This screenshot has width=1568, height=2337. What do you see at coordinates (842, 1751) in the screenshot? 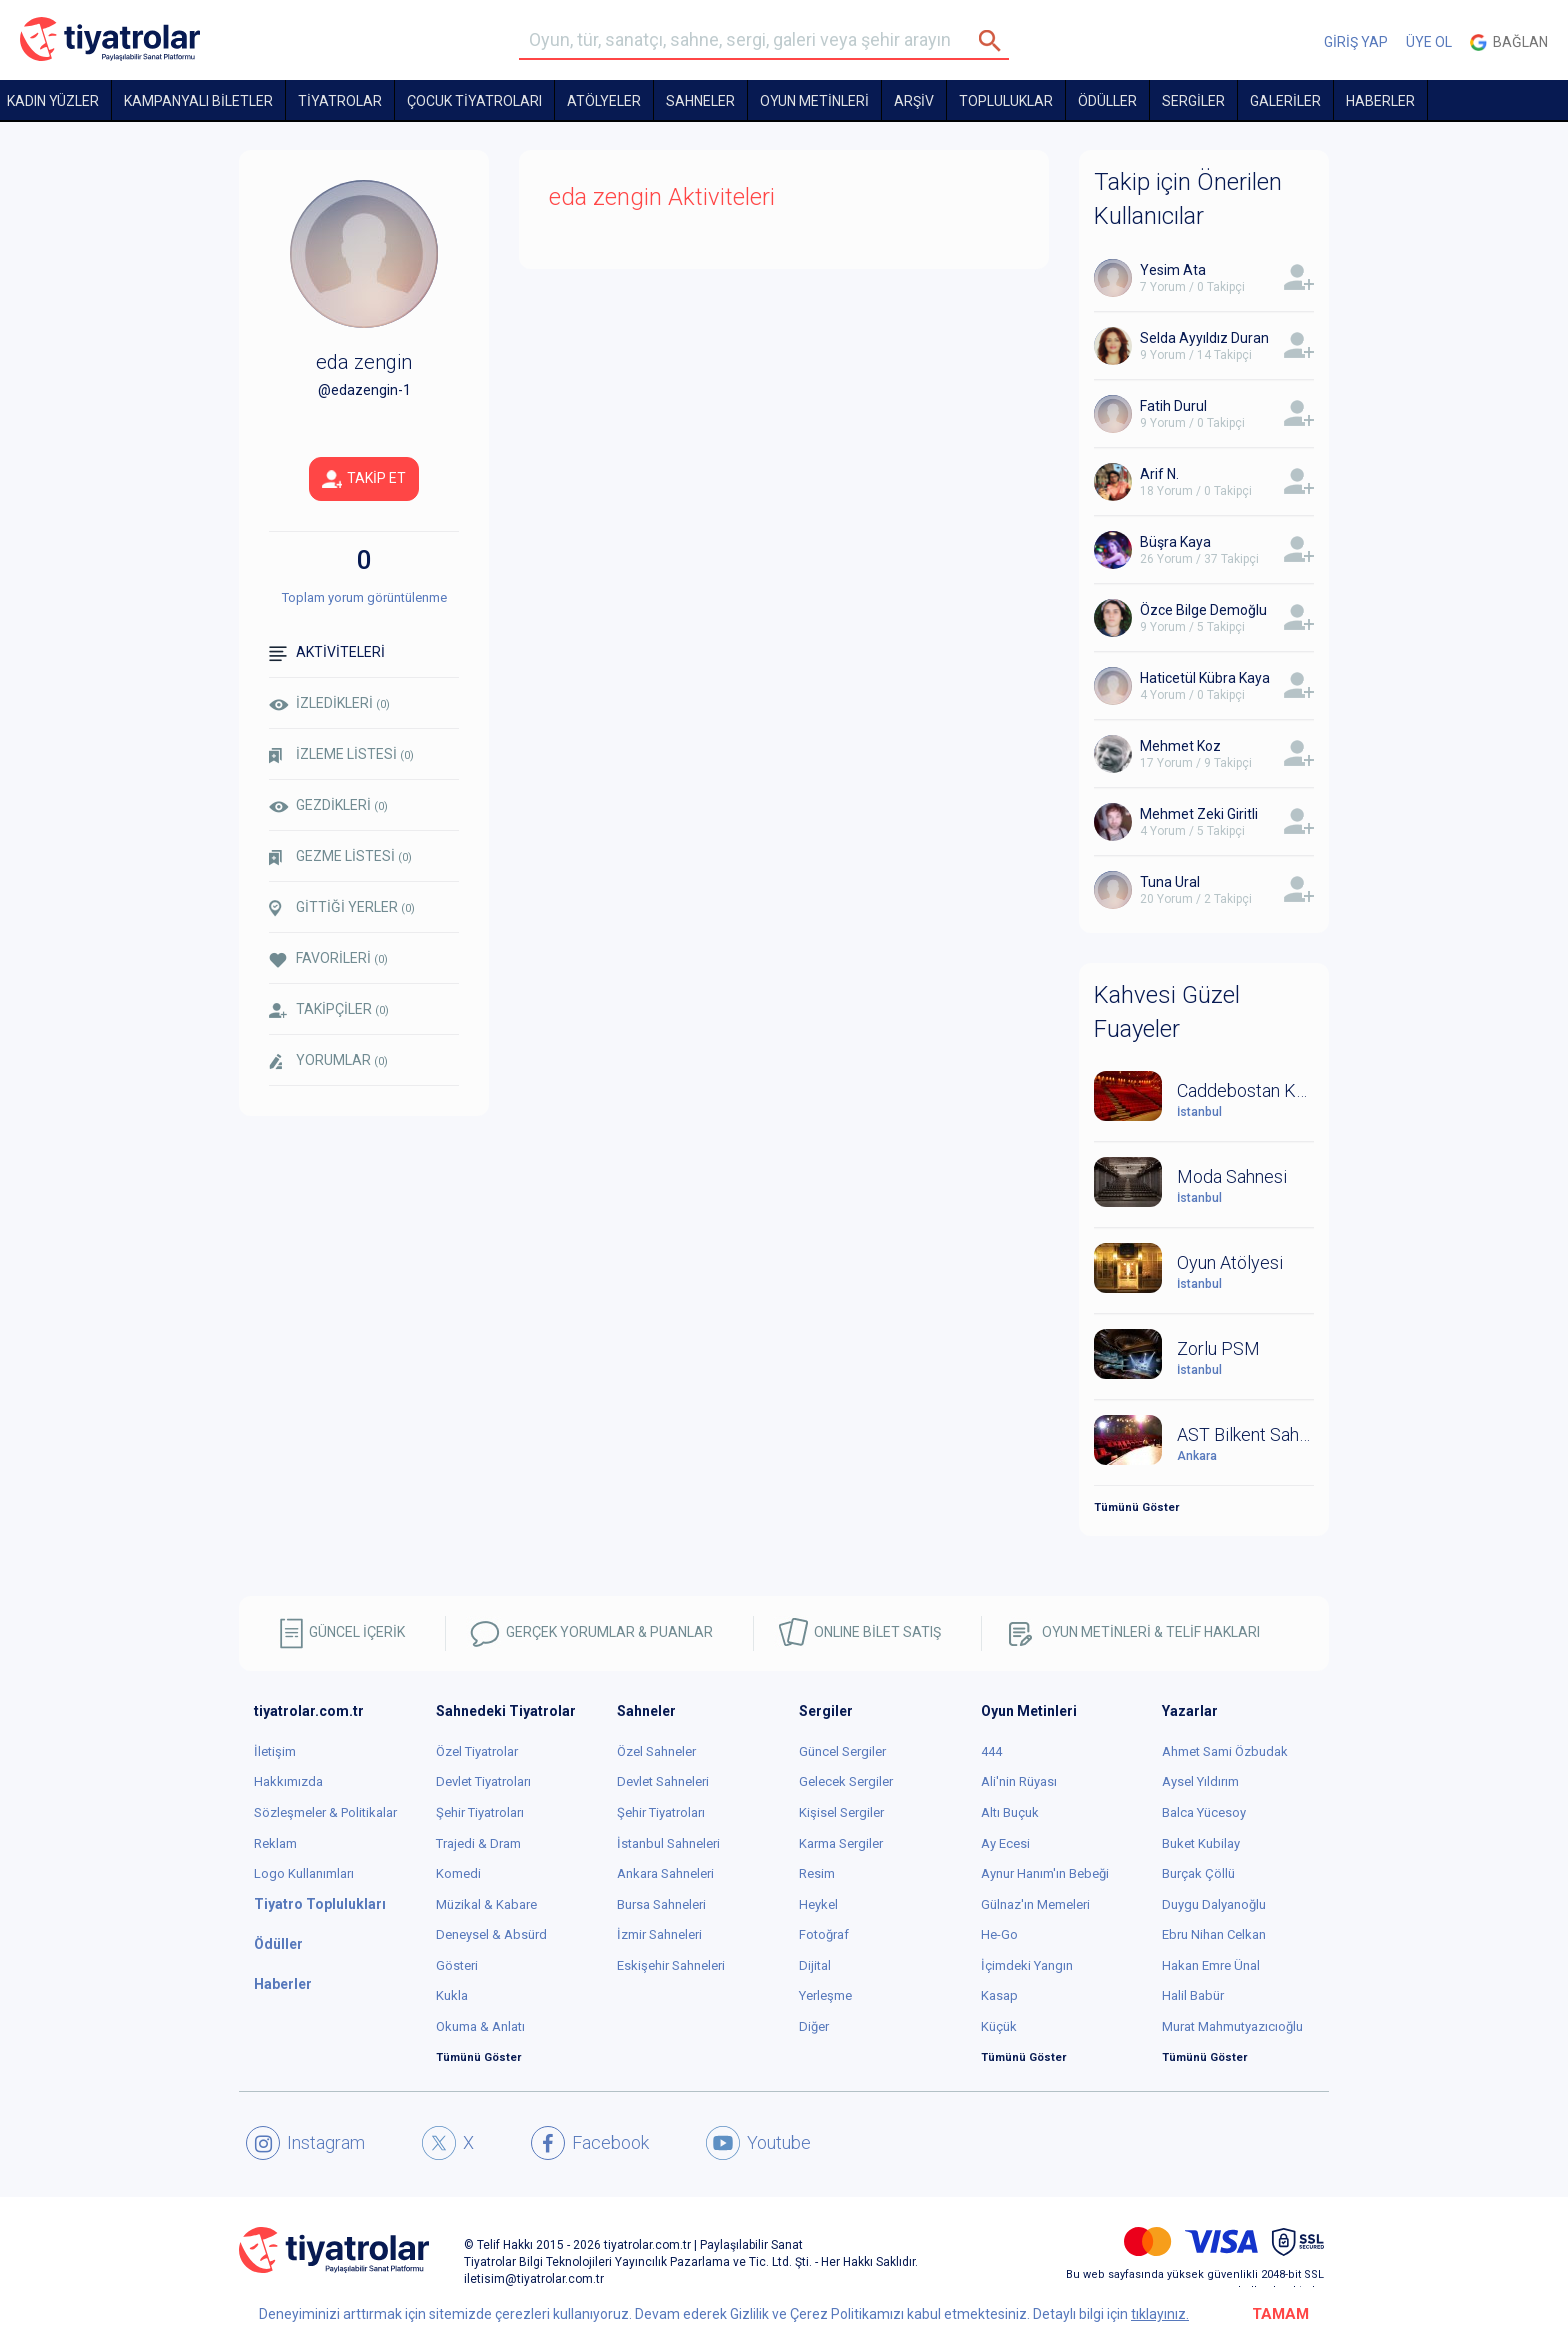
I see `Güncel Sergiler` at bounding box center [842, 1751].